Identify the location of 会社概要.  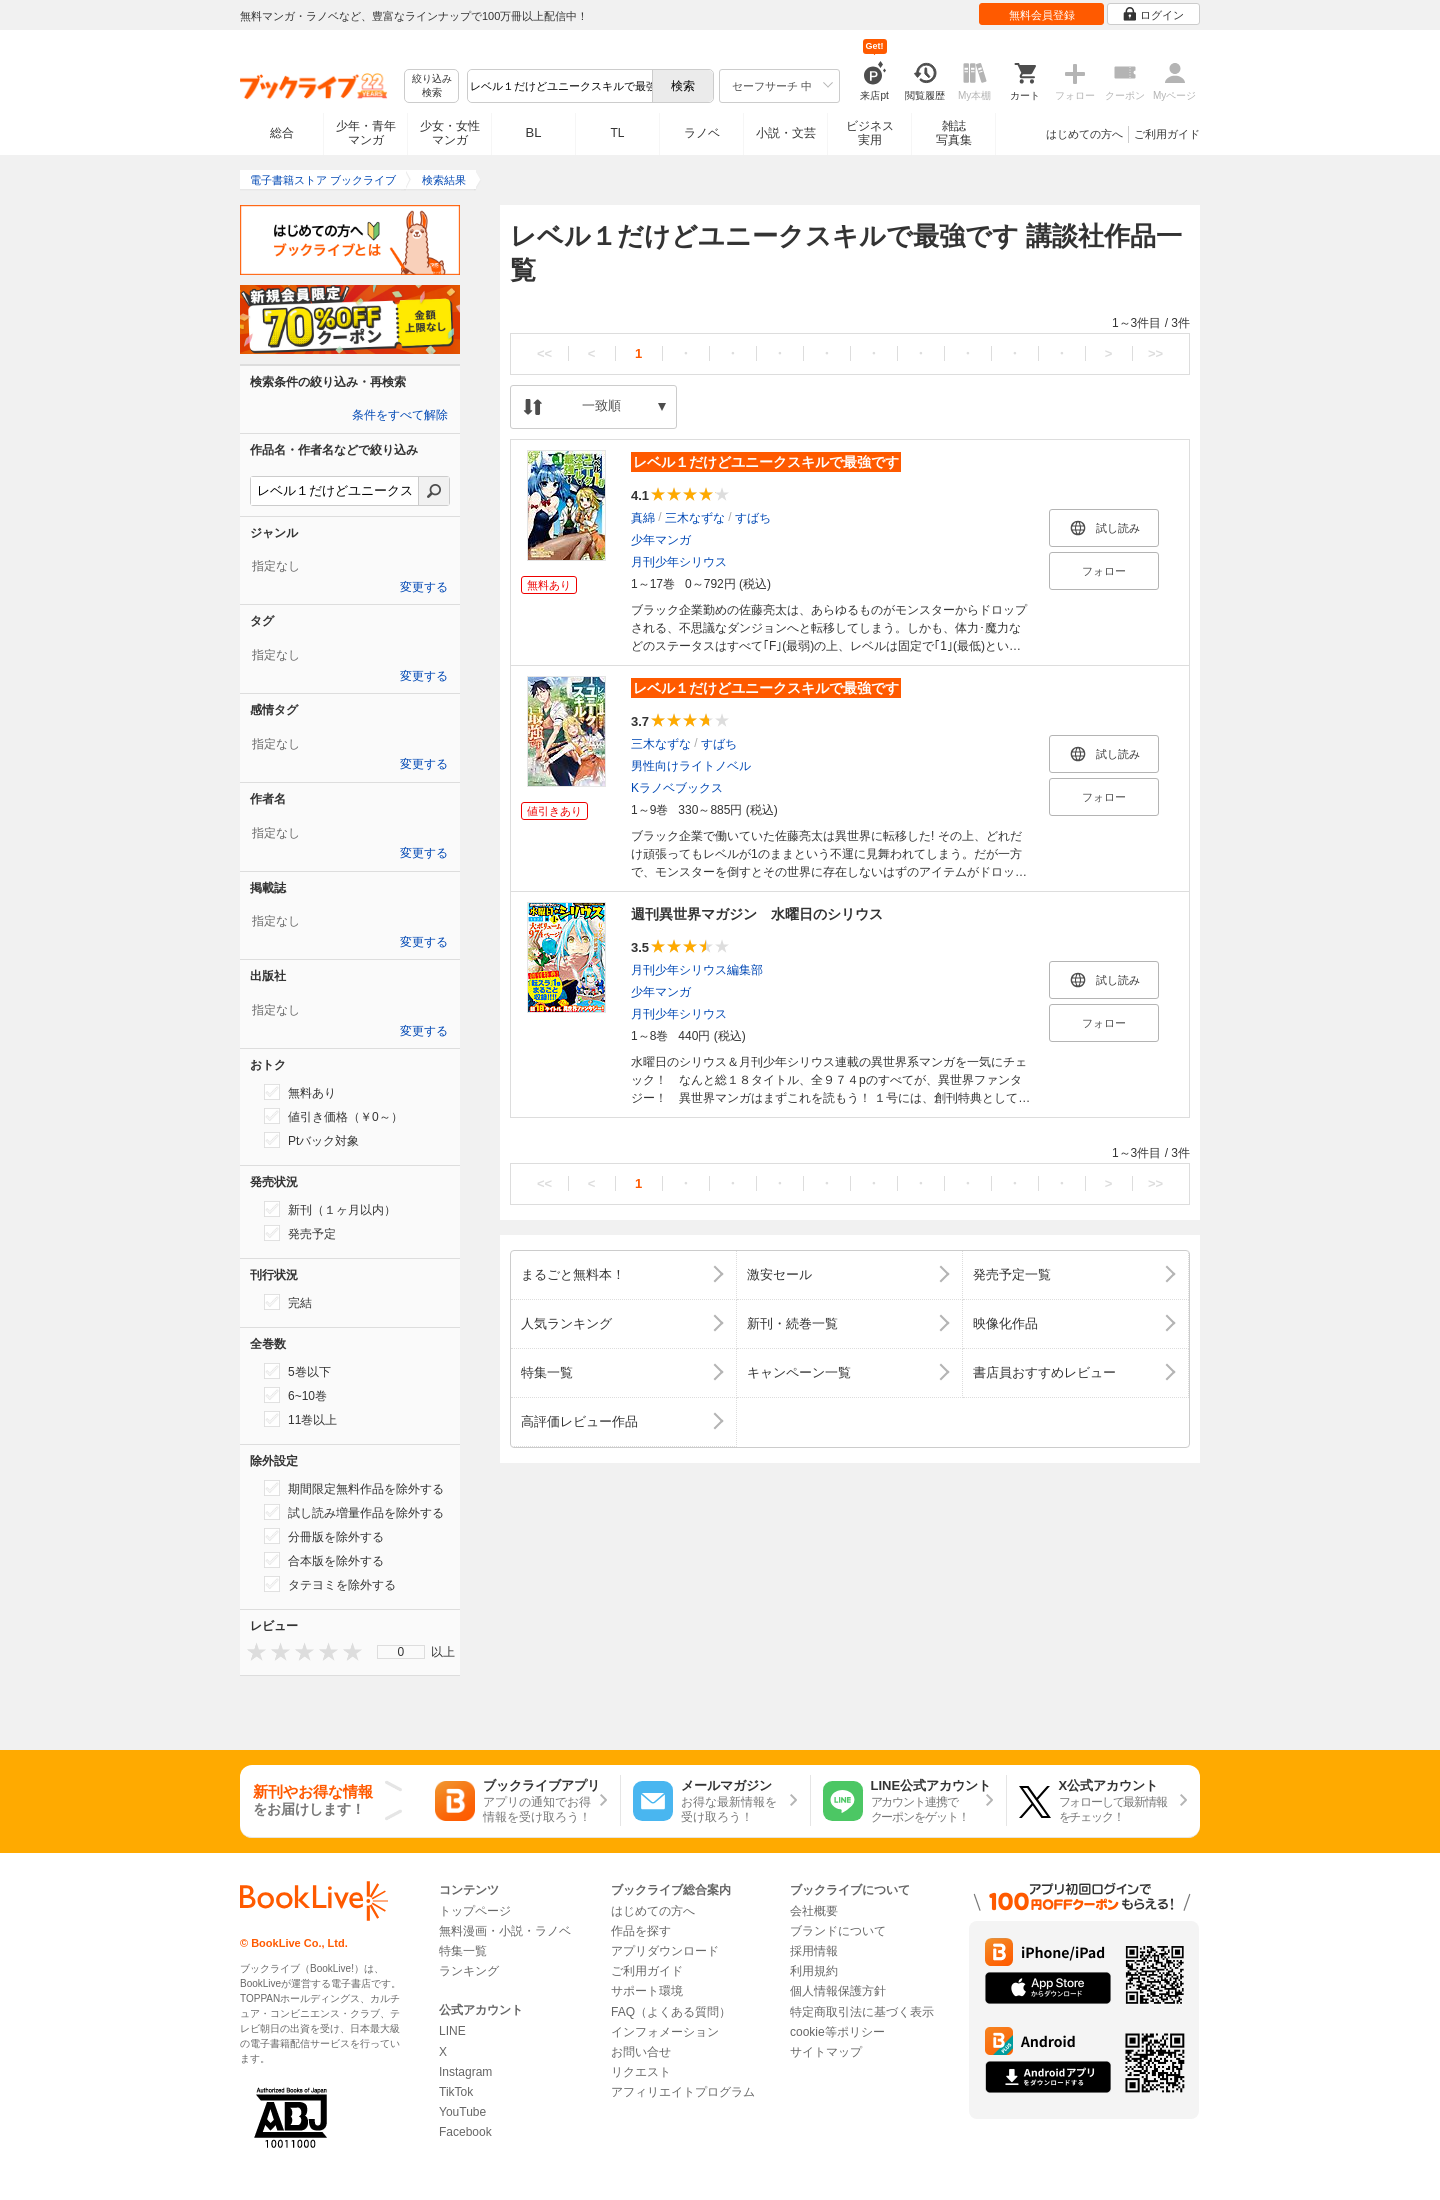
(814, 1911).